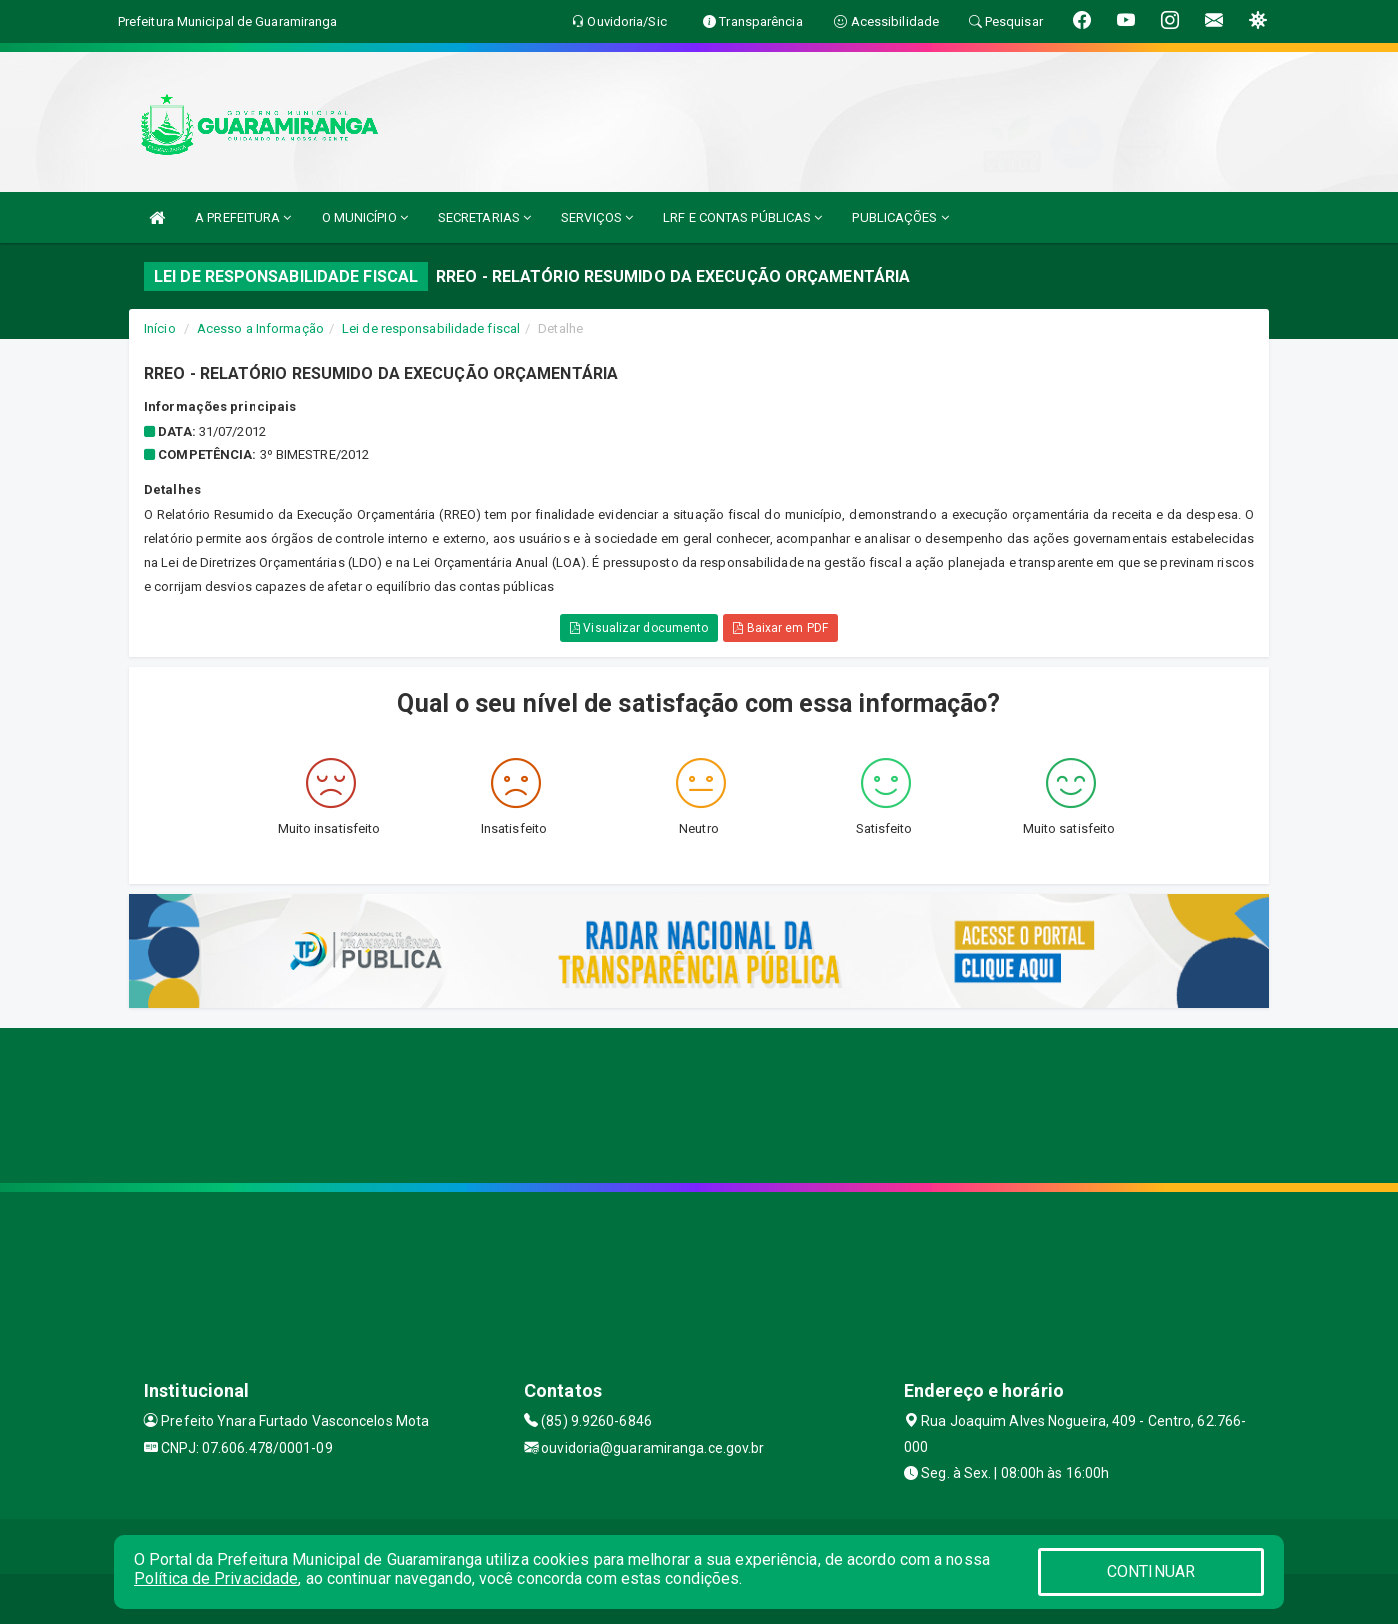  What do you see at coordinates (365, 217) in the screenshot?
I see `O MUNICÍPIO` at bounding box center [365, 217].